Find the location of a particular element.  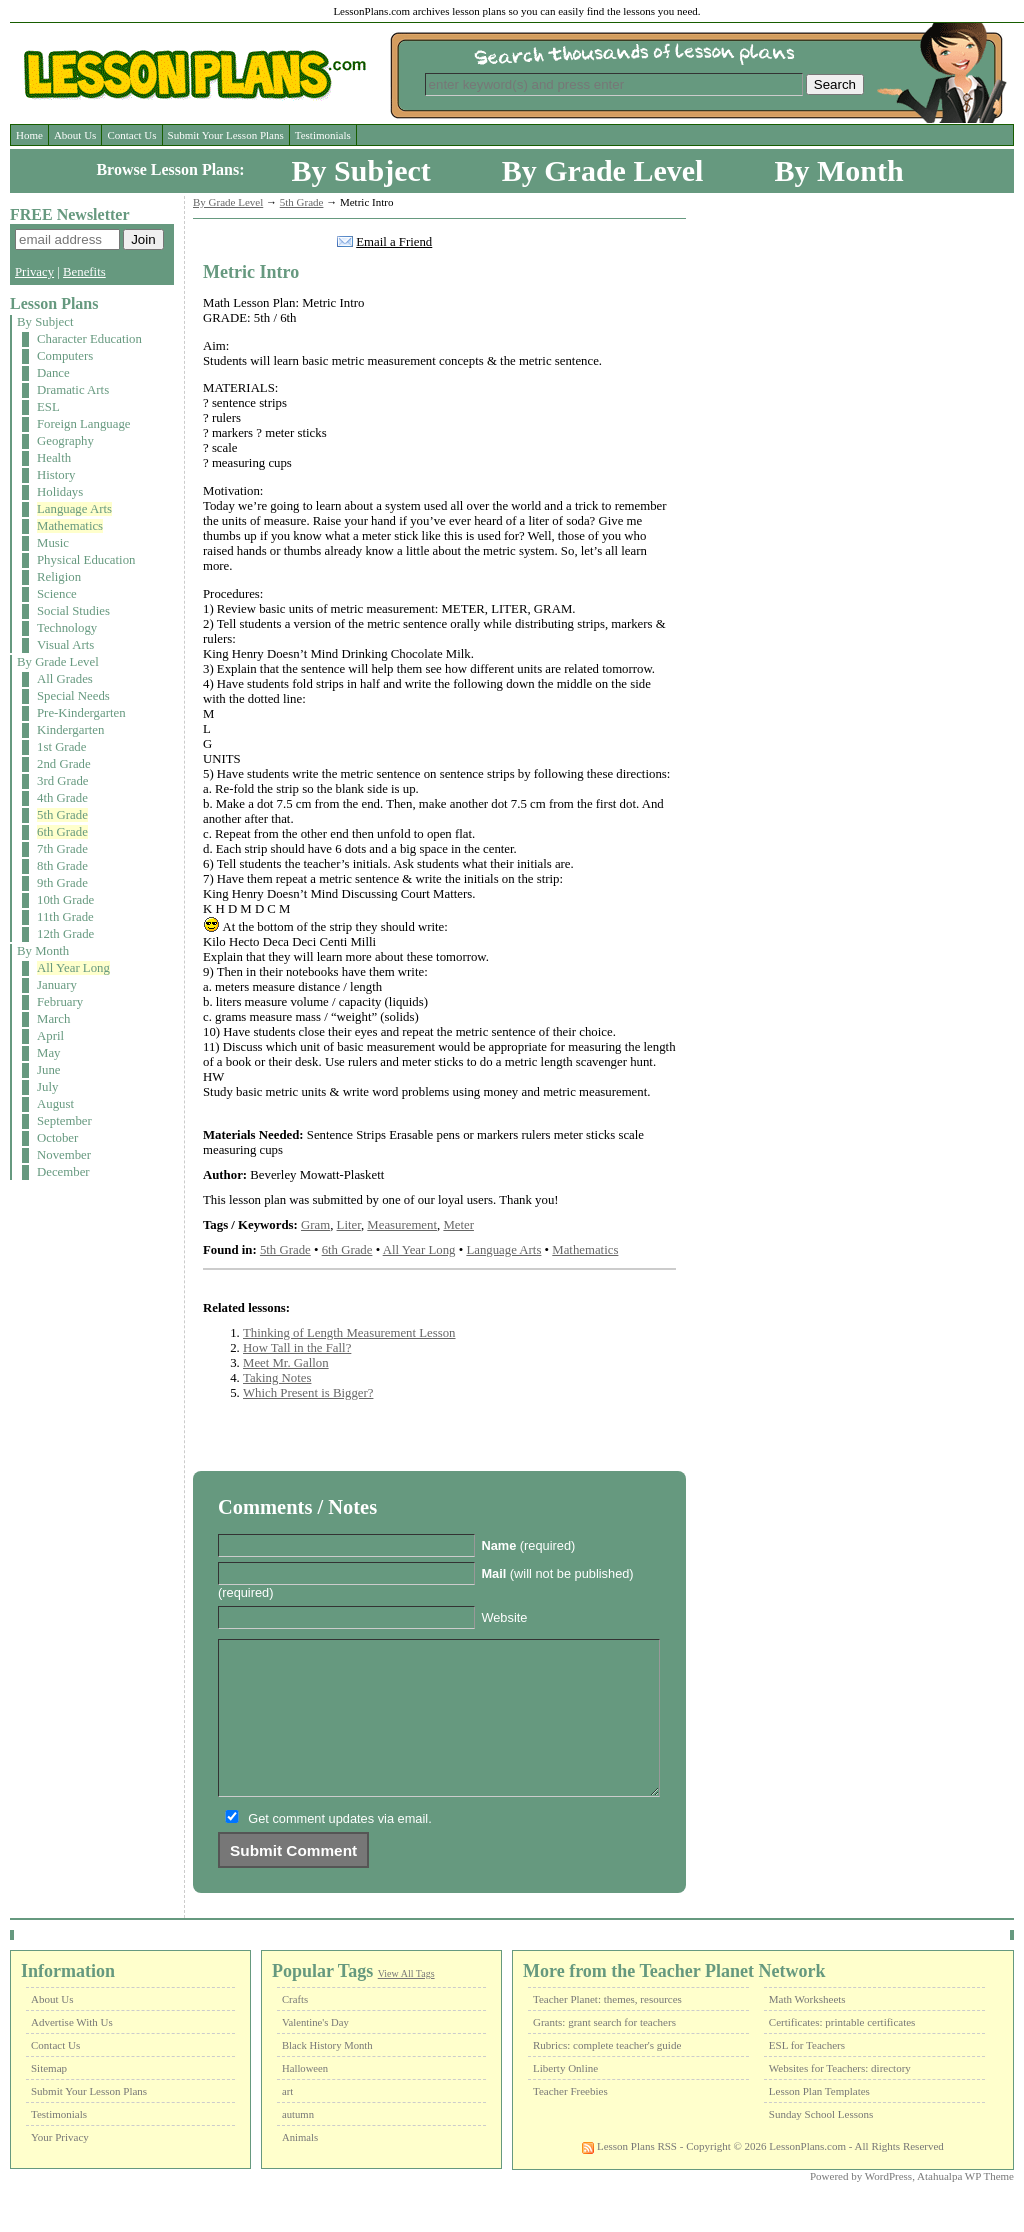

Certificates: printable certificates is located at coordinates (842, 2052).